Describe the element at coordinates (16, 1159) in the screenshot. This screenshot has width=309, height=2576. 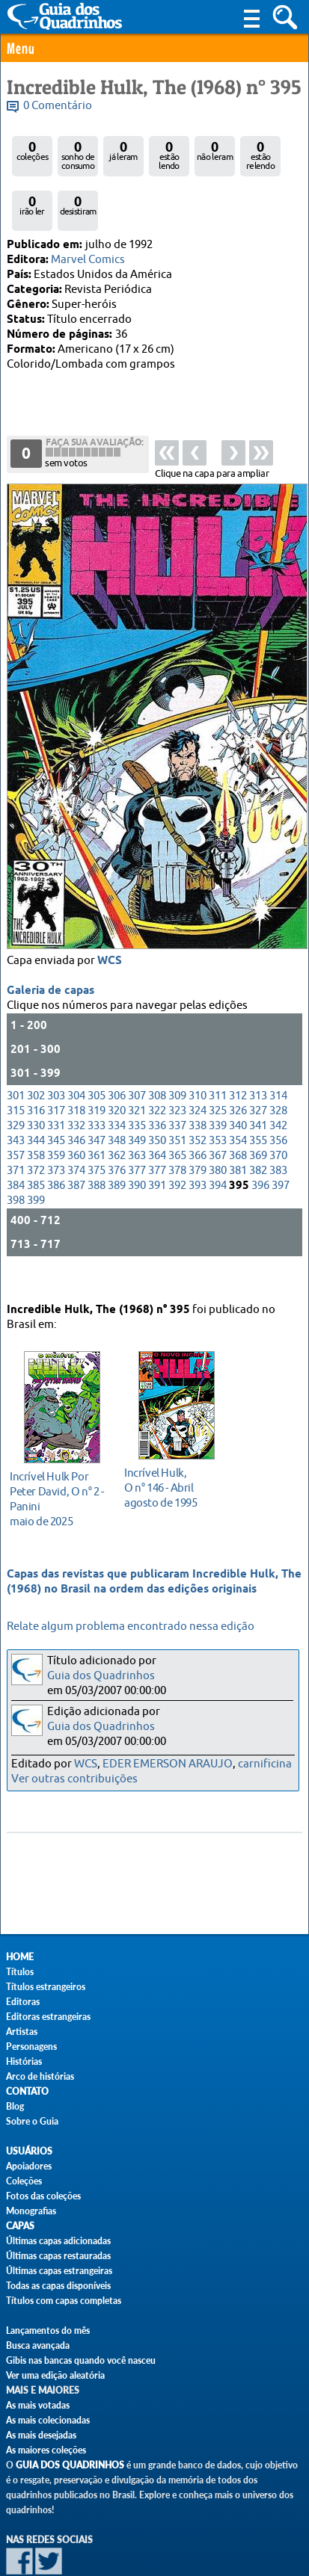
I see `398` at that location.